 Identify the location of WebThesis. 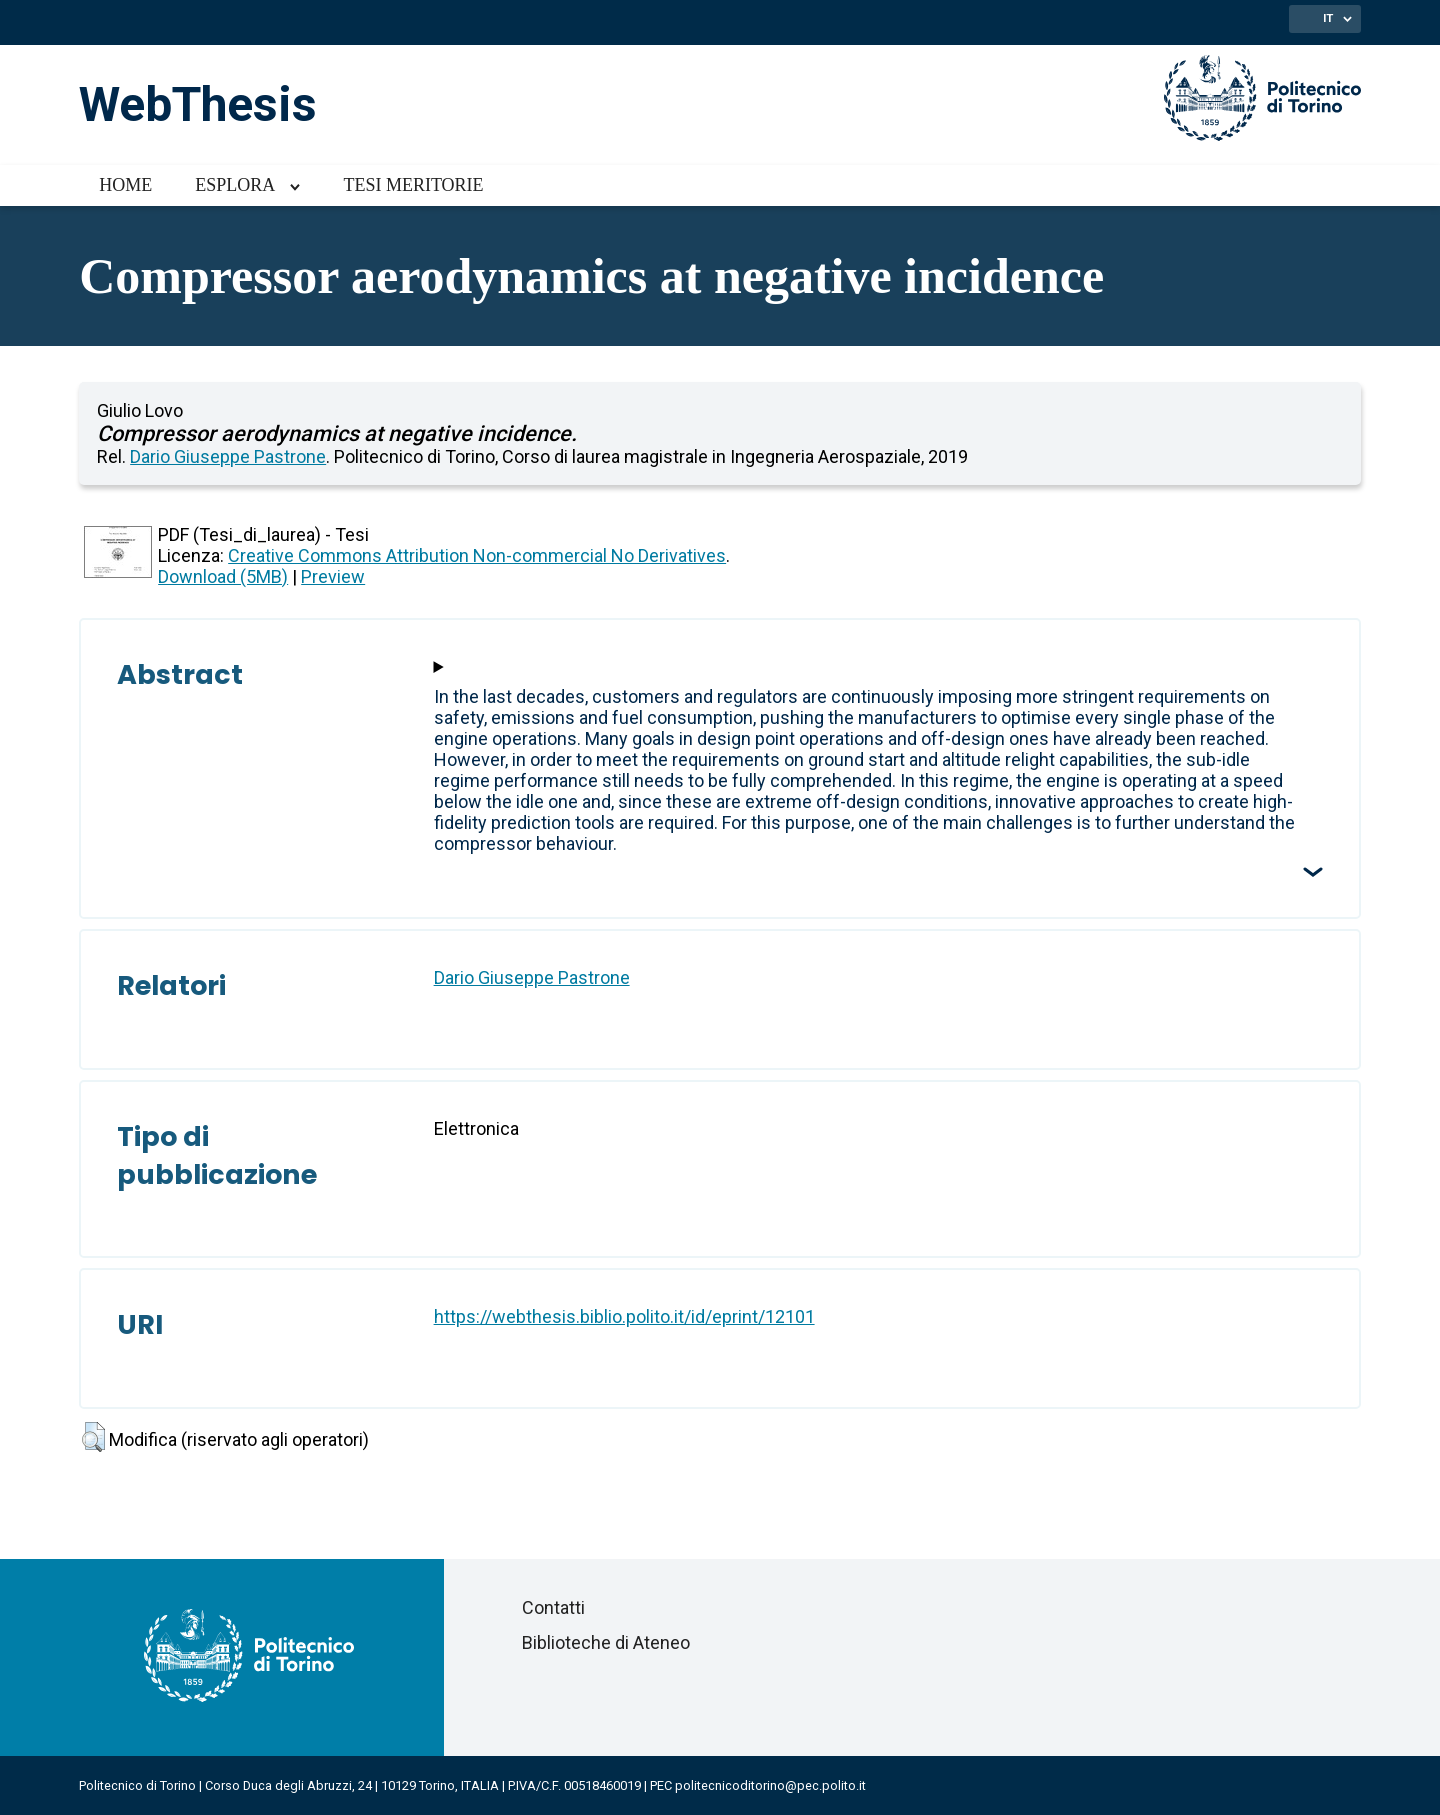
(198, 104).